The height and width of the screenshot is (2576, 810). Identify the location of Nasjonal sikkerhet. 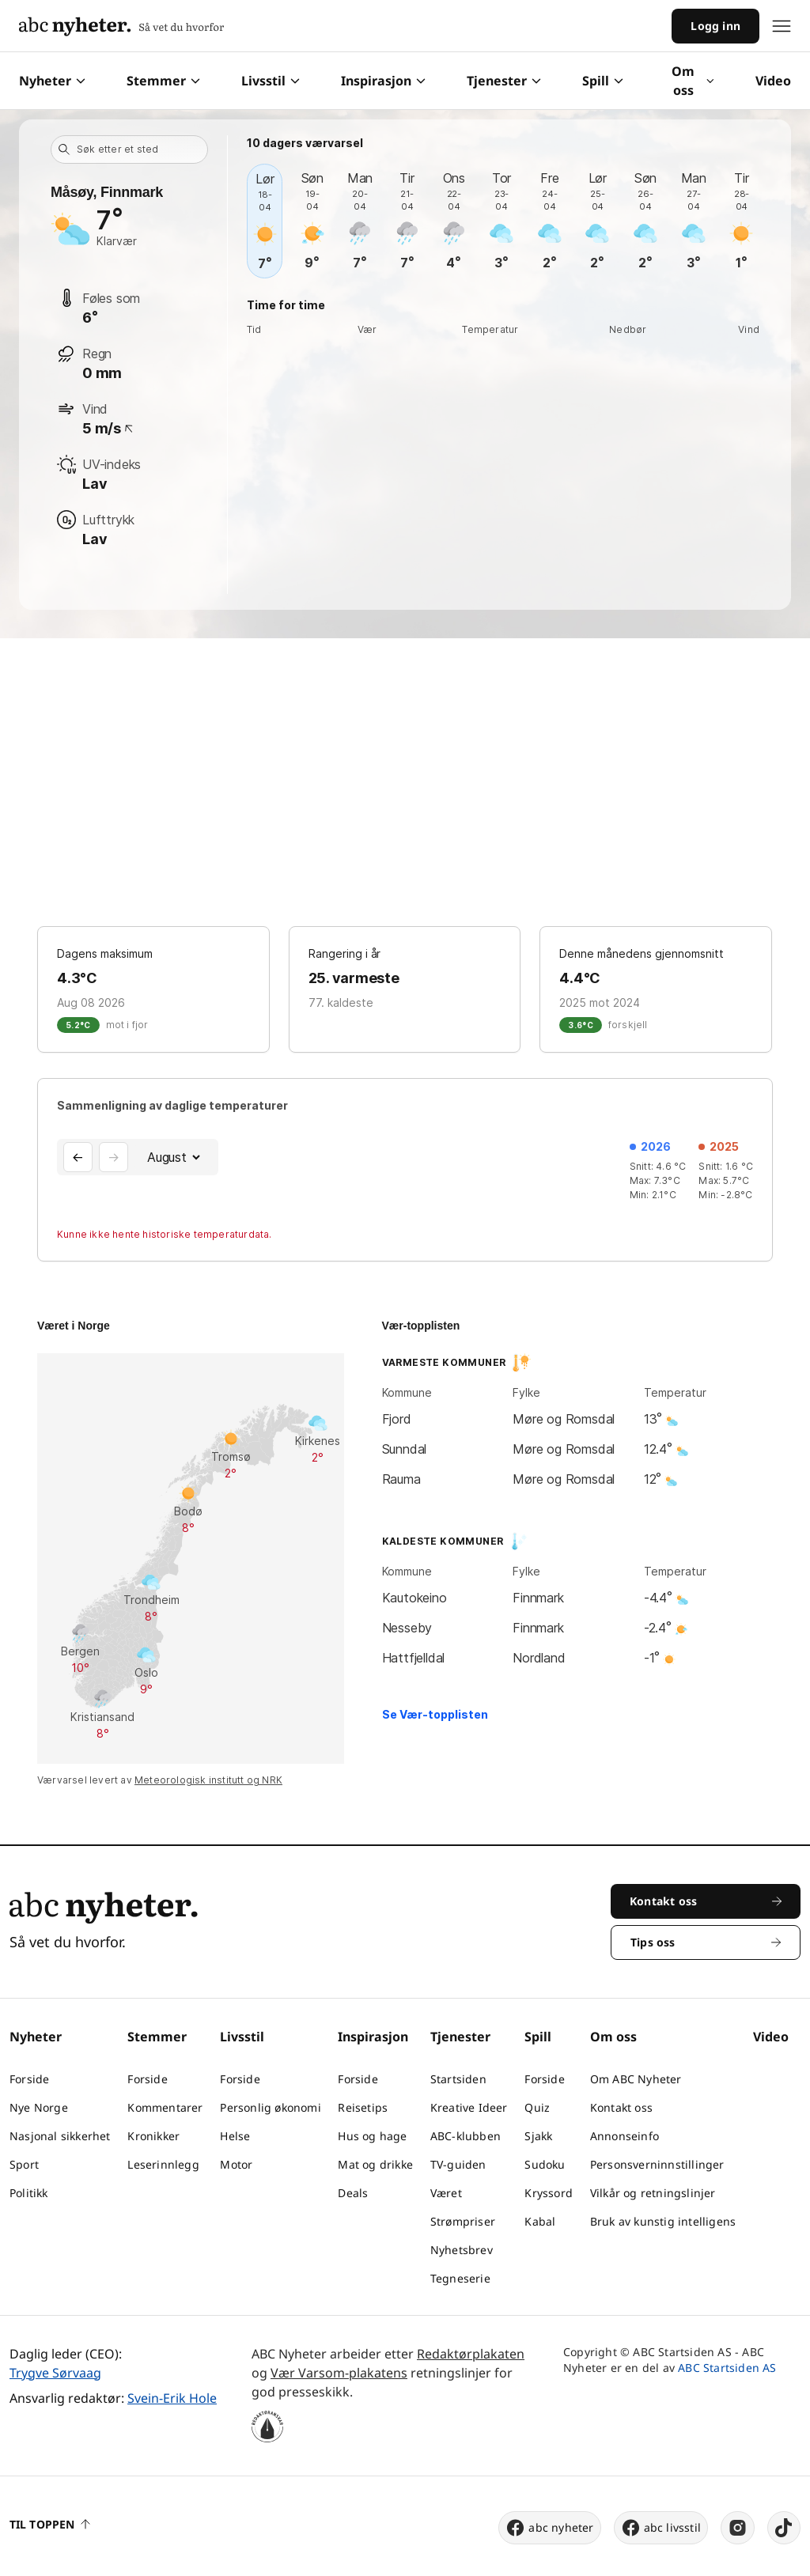
(60, 2135).